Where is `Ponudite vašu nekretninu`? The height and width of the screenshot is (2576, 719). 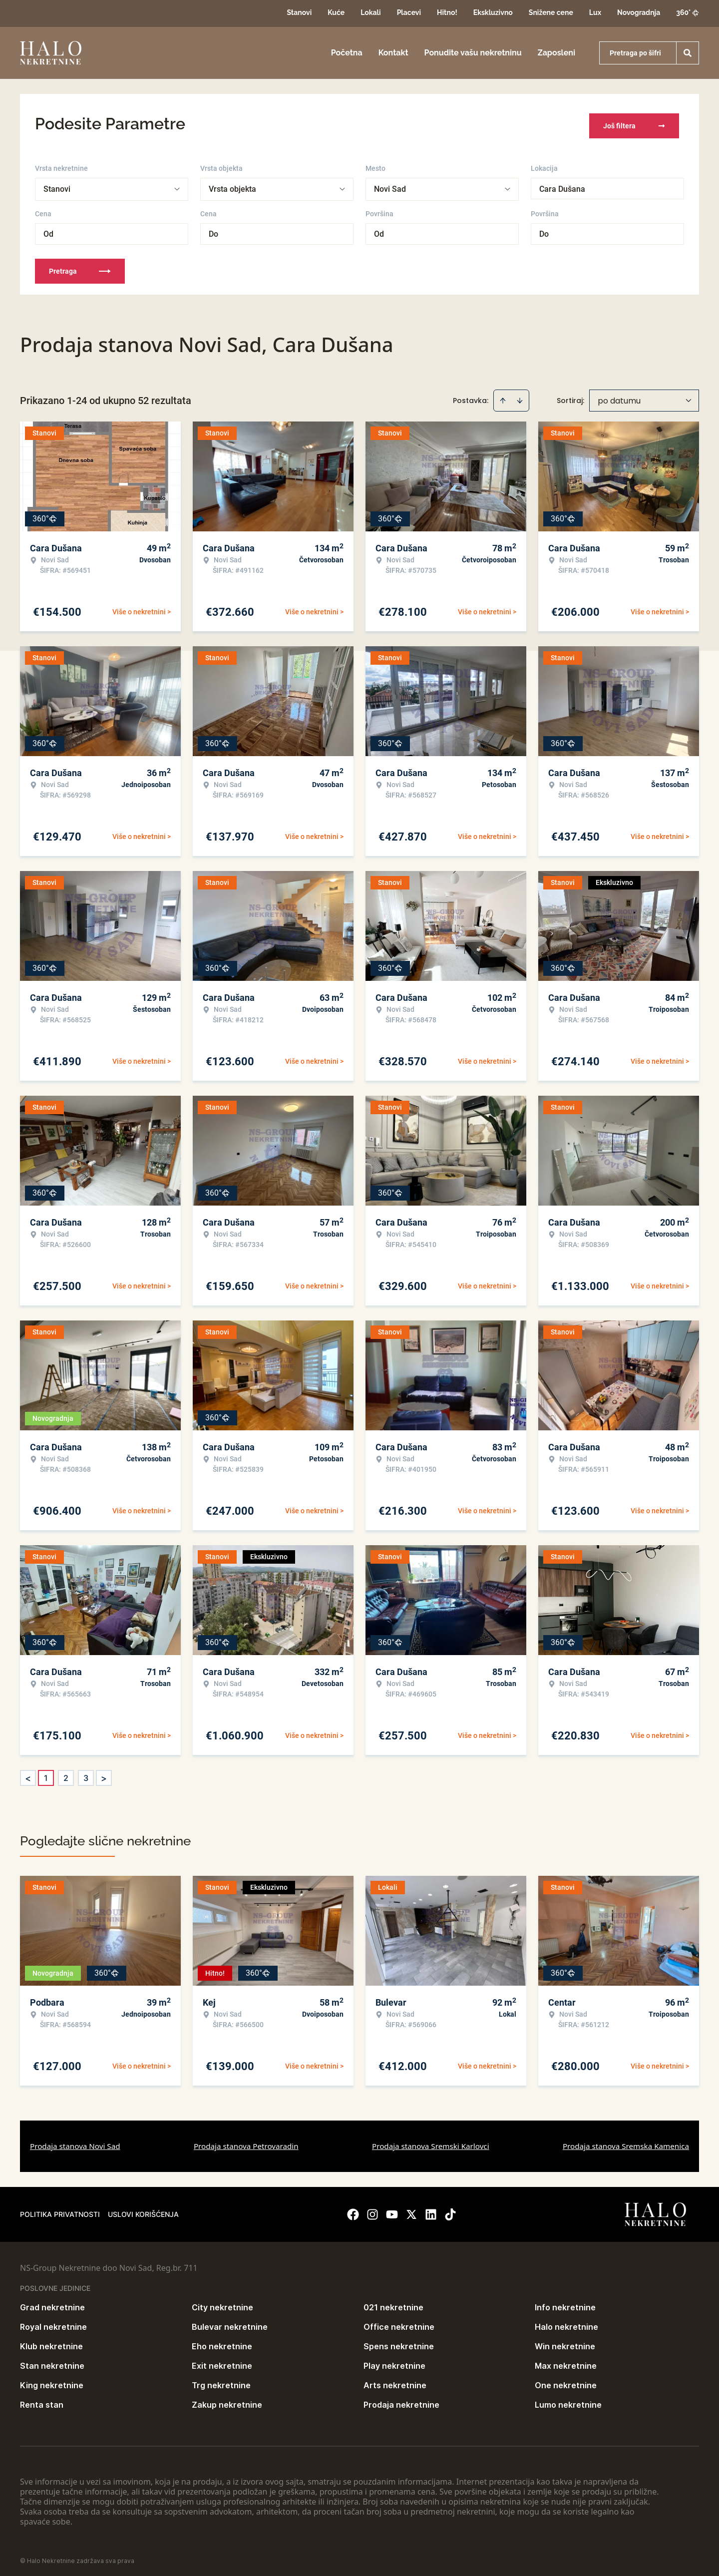 Ponudite vašu nekretninu is located at coordinates (473, 52).